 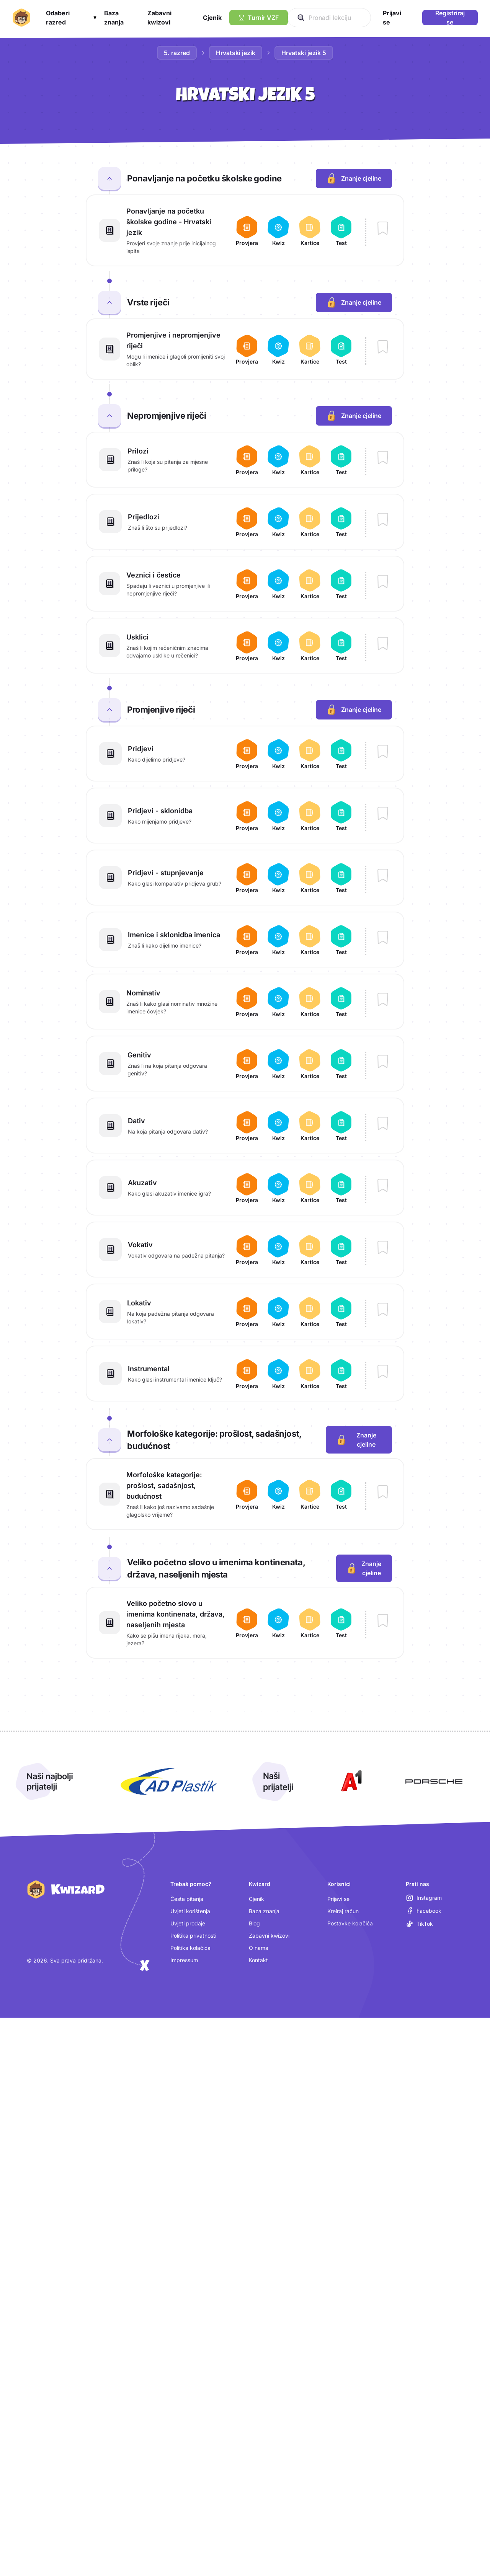 What do you see at coordinates (341, 1125) in the screenshot?
I see `[Otvori test za lekciju Dativ]` at bounding box center [341, 1125].